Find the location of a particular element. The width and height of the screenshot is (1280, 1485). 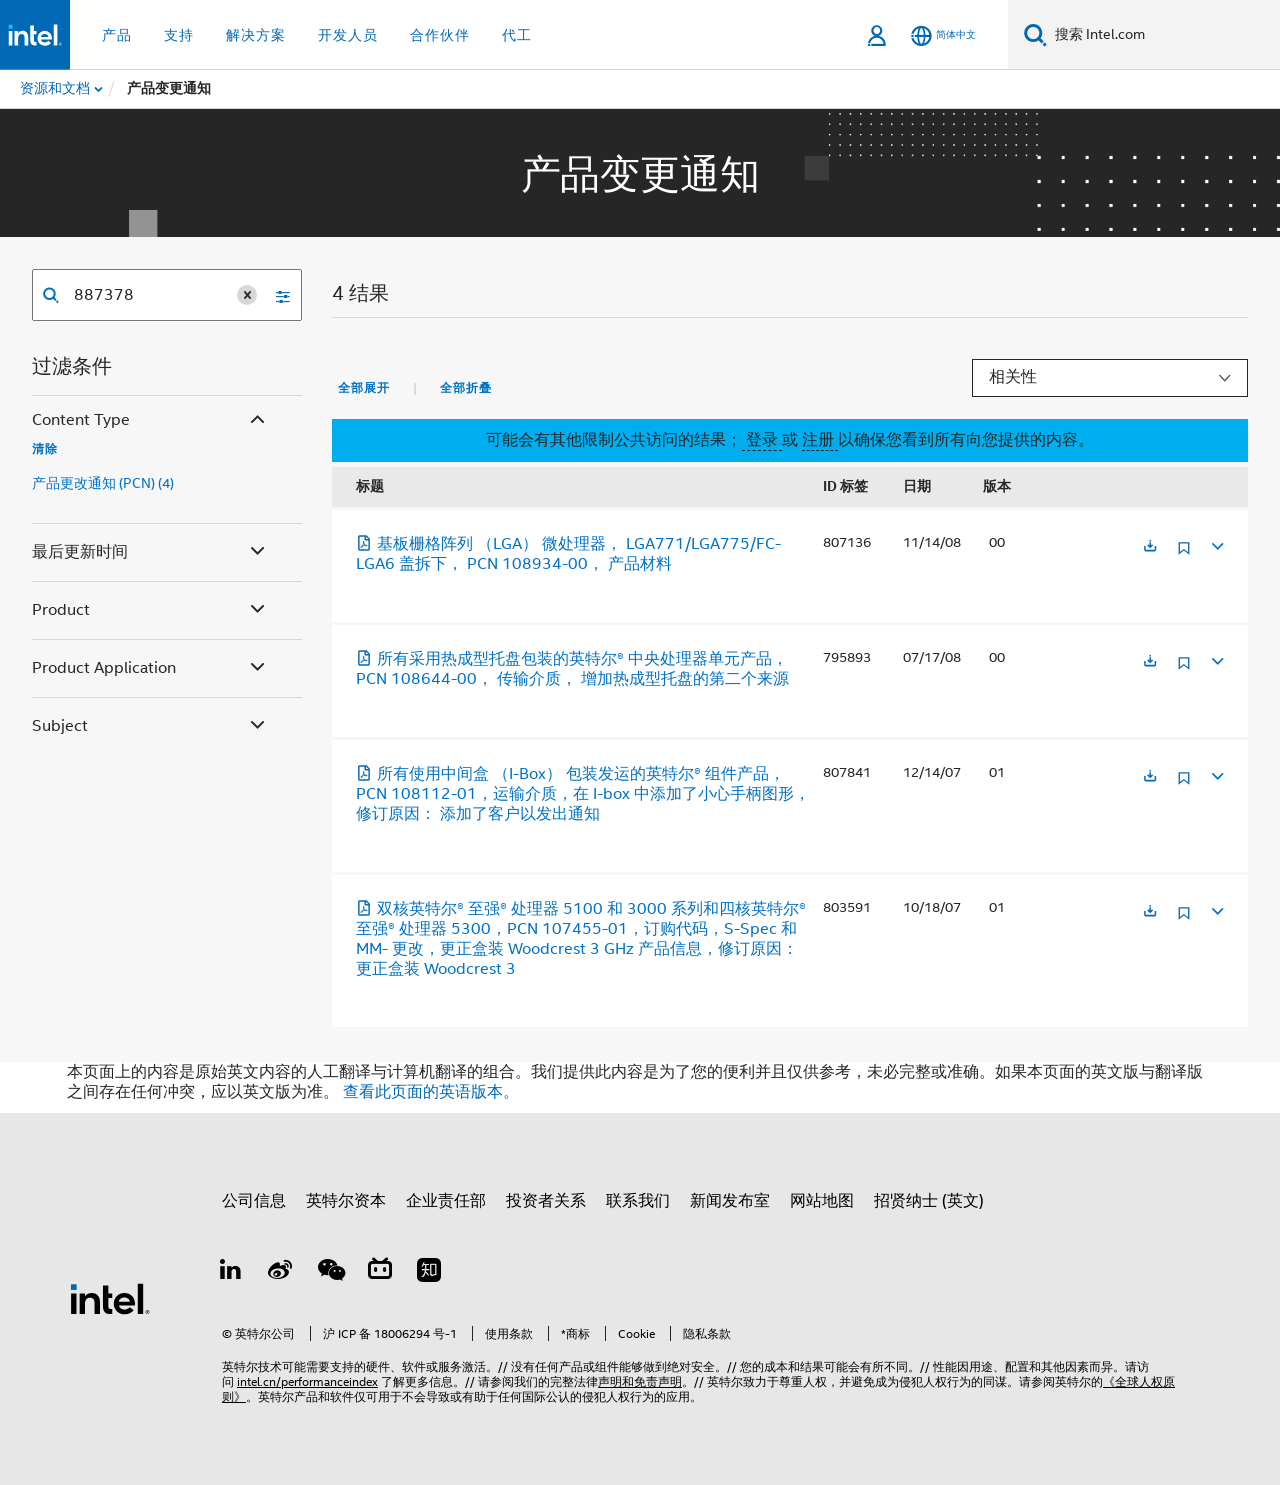

[简体中文] is located at coordinates (943, 35).